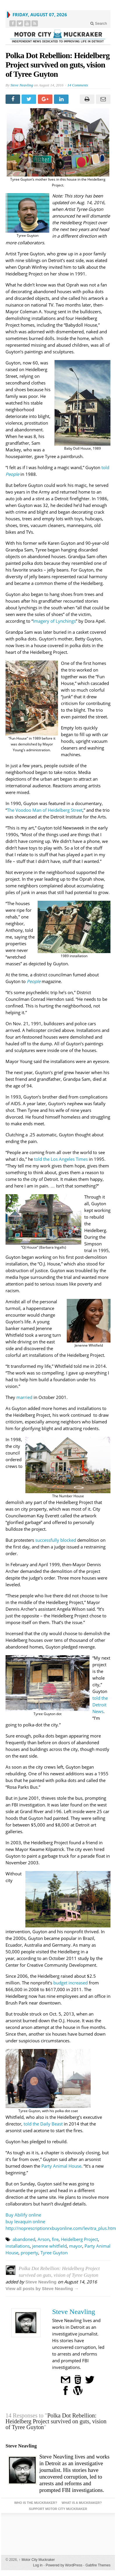 The image size is (116, 2576). What do you see at coordinates (55, 2239) in the screenshot?
I see `fire` at bounding box center [55, 2239].